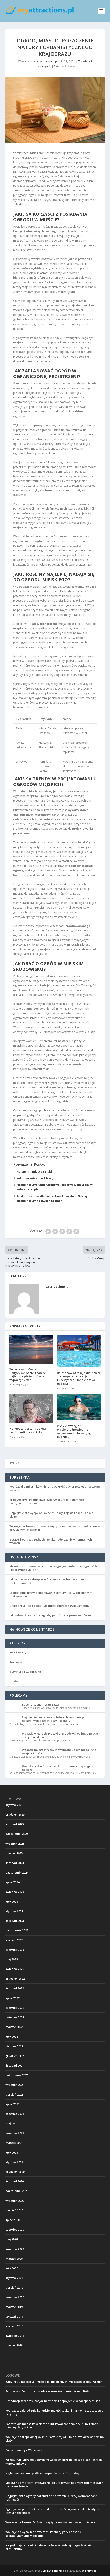 Image resolution: width=110 pixels, height=2576 pixels. What do you see at coordinates (47, 61) in the screenshot?
I see `myattractions.pl` at bounding box center [47, 61].